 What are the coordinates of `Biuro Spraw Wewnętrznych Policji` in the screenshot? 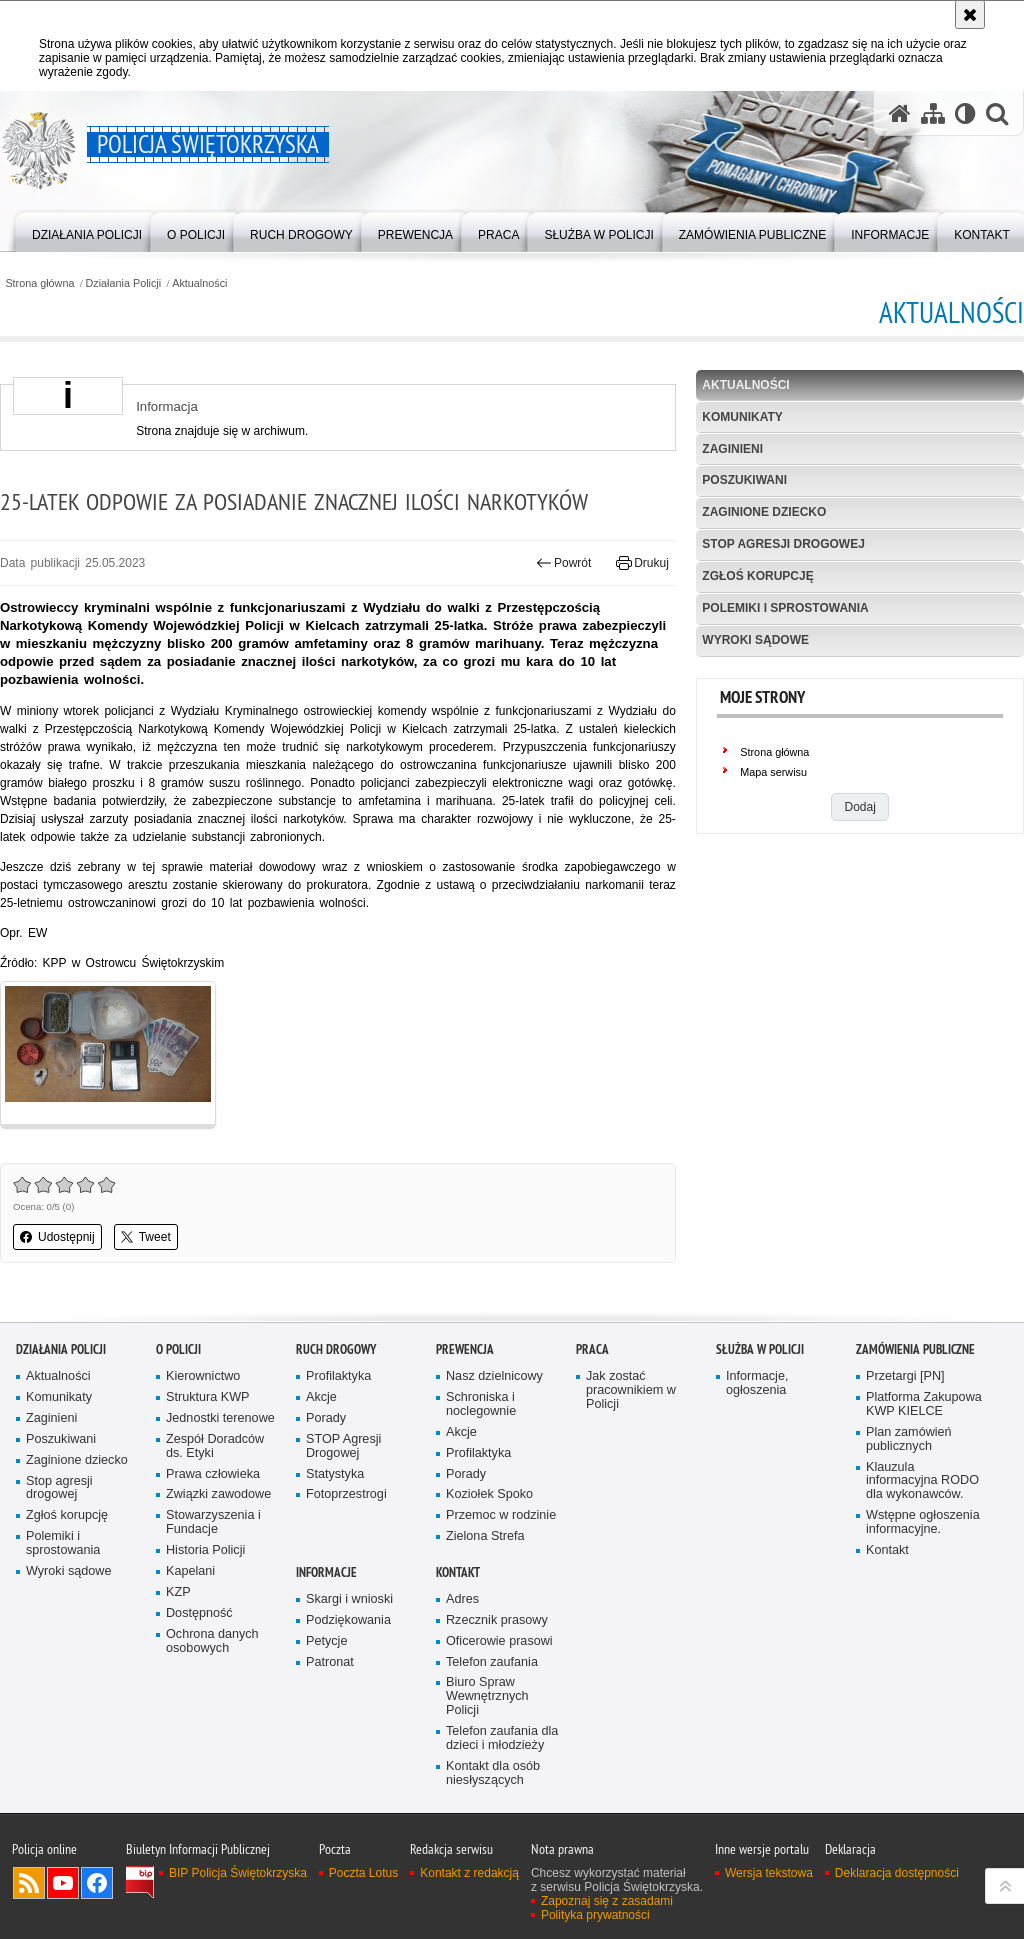 It's located at (487, 1696).